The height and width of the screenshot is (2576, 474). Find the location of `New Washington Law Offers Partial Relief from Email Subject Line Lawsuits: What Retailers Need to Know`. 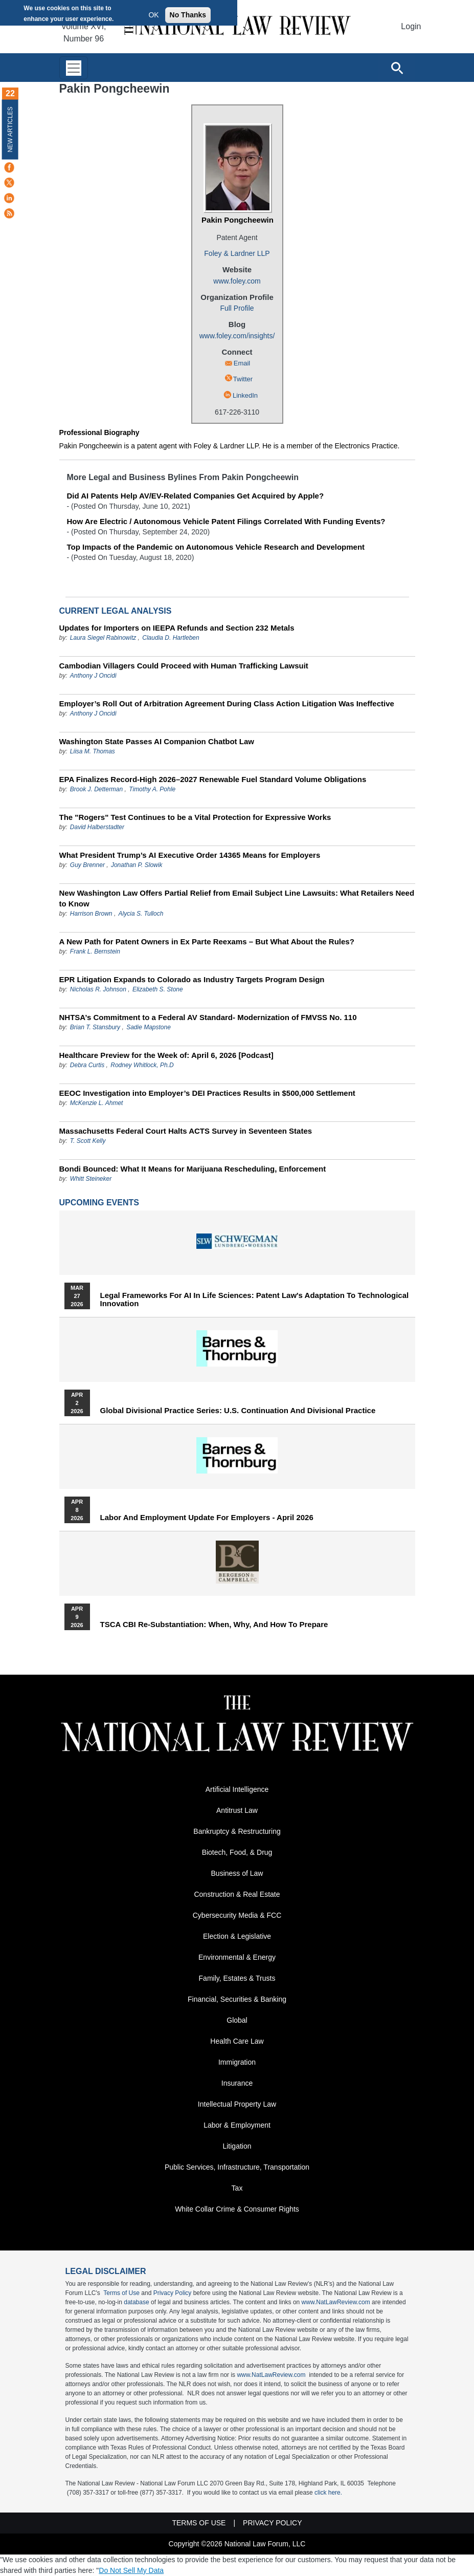

New Washington Law Offers Partial Relief from Email Subject Line Lawsuits: What Retailers Need to Know is located at coordinates (237, 898).